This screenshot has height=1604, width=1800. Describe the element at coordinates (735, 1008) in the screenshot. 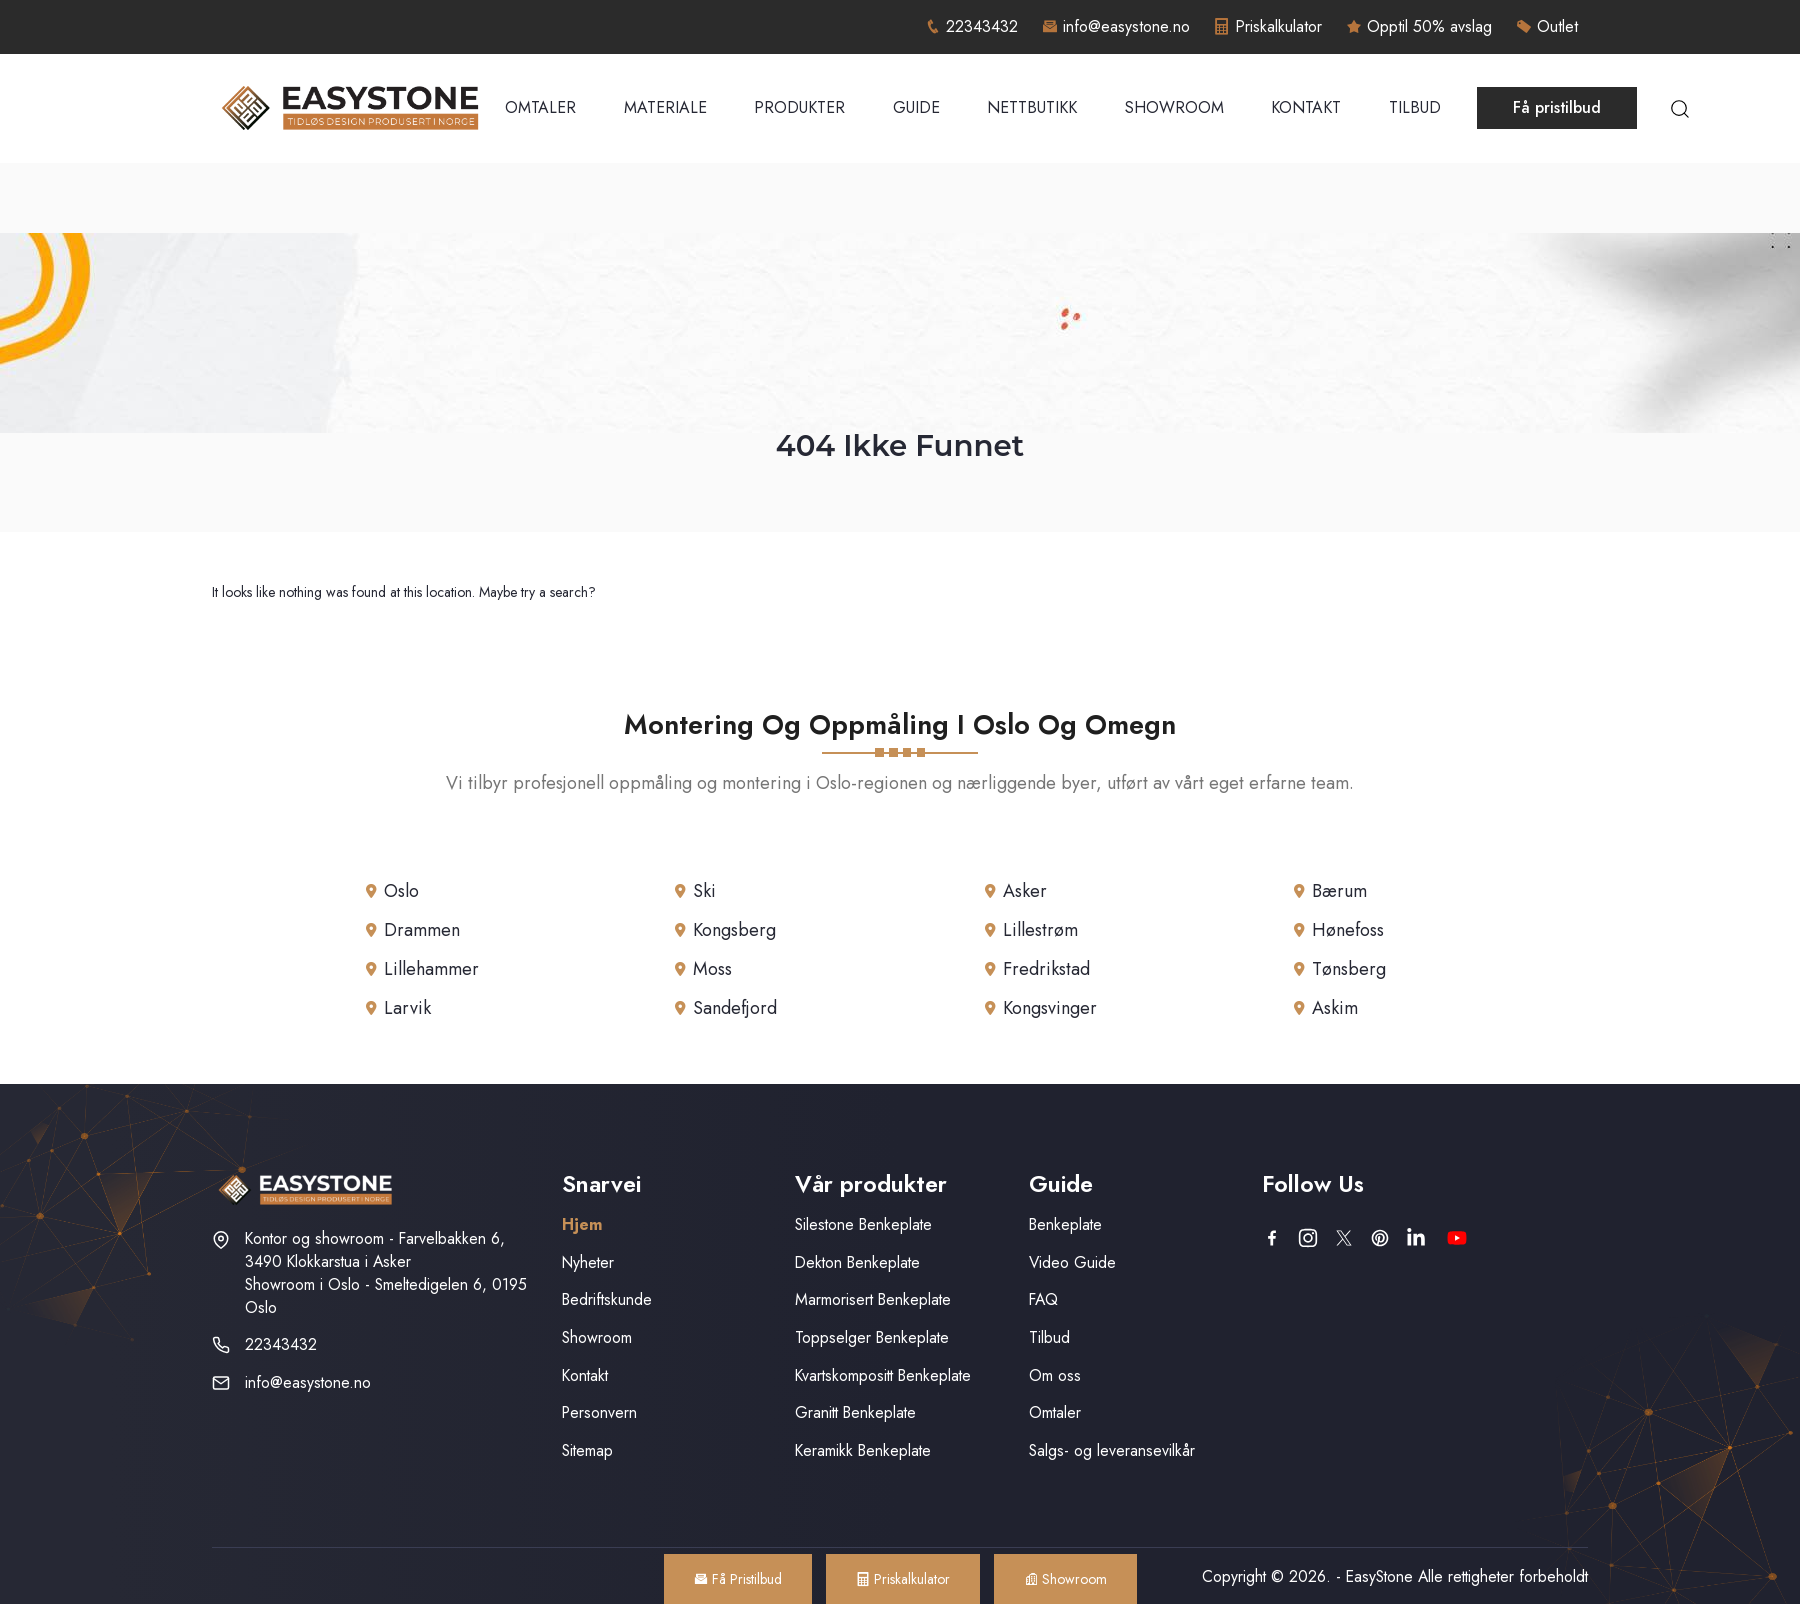

I see `Sandefjord` at that location.